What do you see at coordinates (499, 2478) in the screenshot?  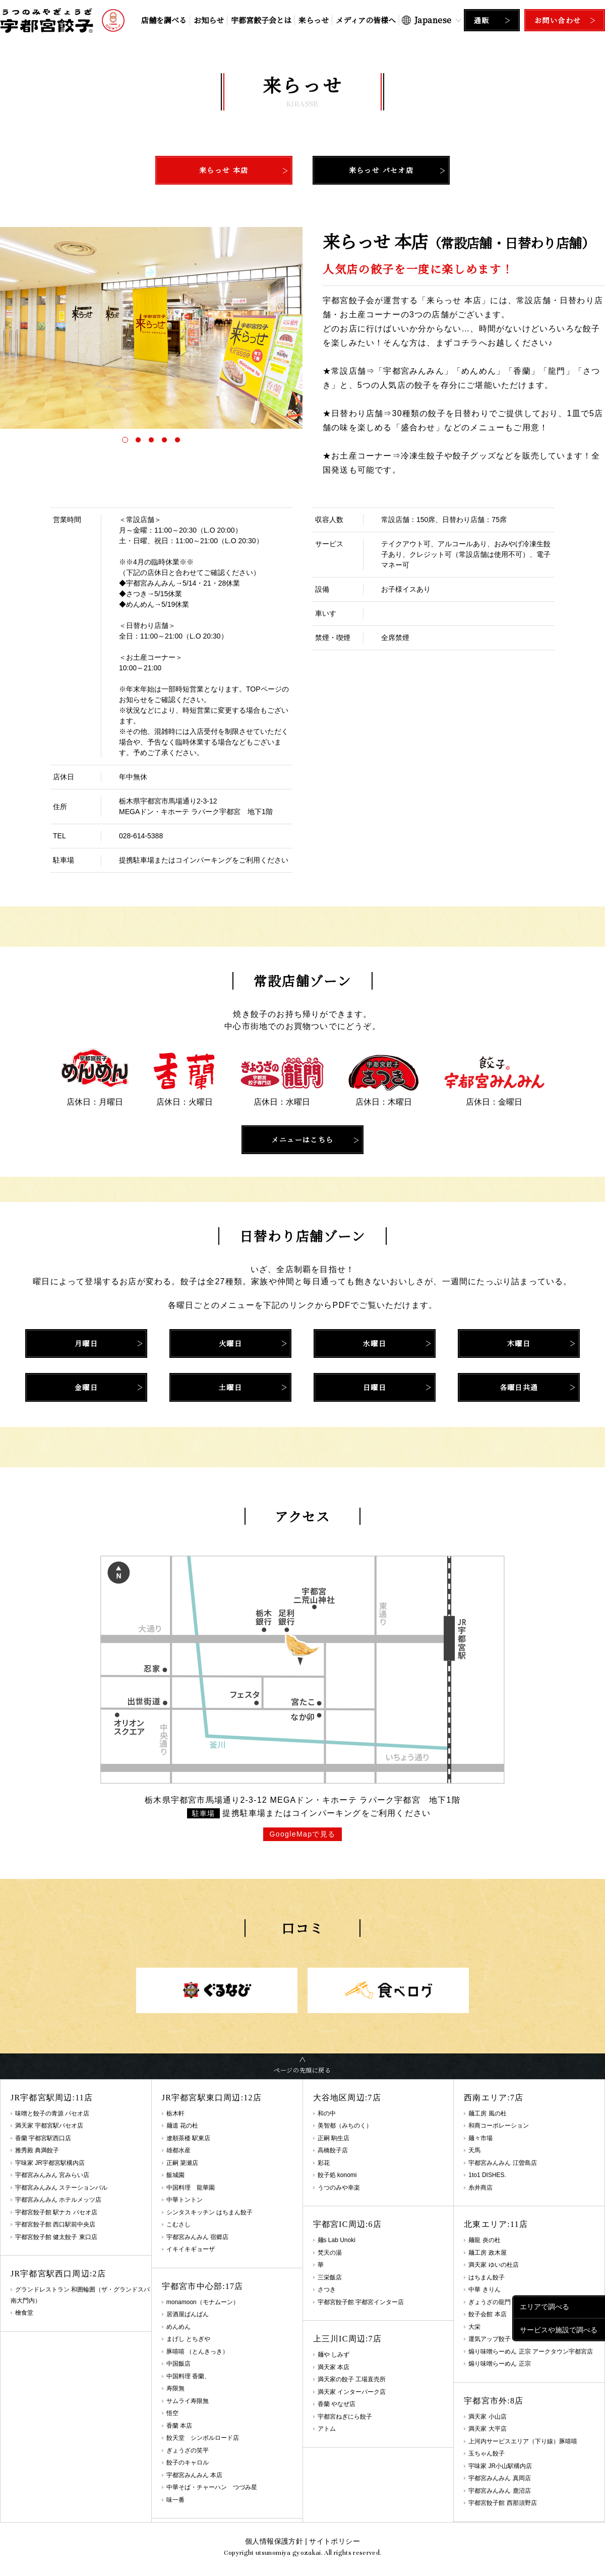 I see `宇都宮みんみん 真岡店` at bounding box center [499, 2478].